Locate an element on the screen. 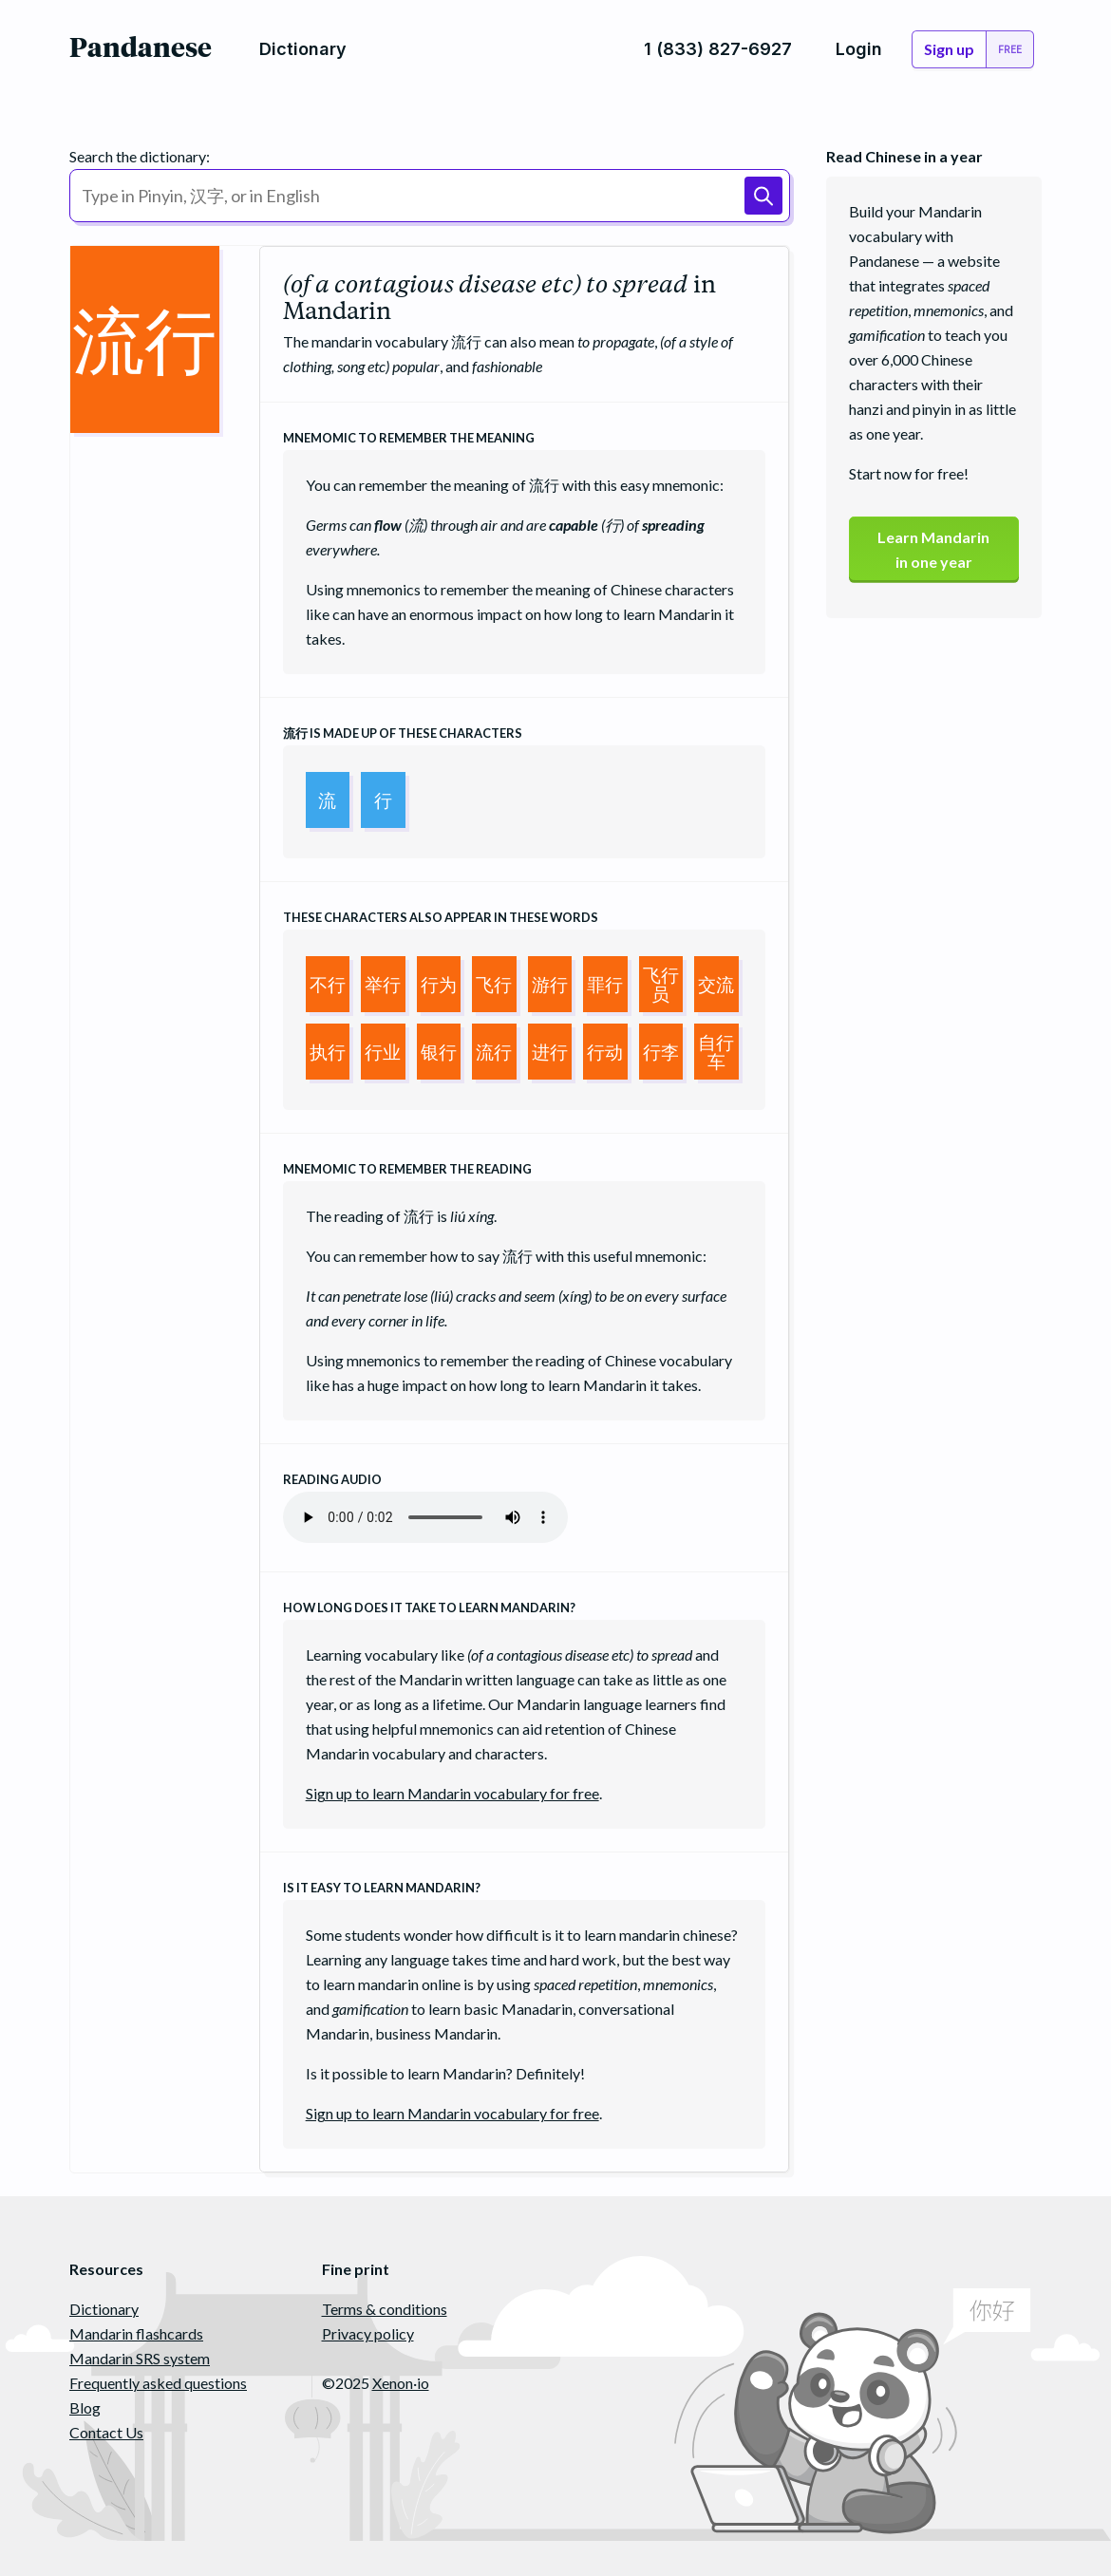 Image resolution: width=1111 pixels, height=2576 pixels. Learn Mandarinin one year is located at coordinates (933, 549).